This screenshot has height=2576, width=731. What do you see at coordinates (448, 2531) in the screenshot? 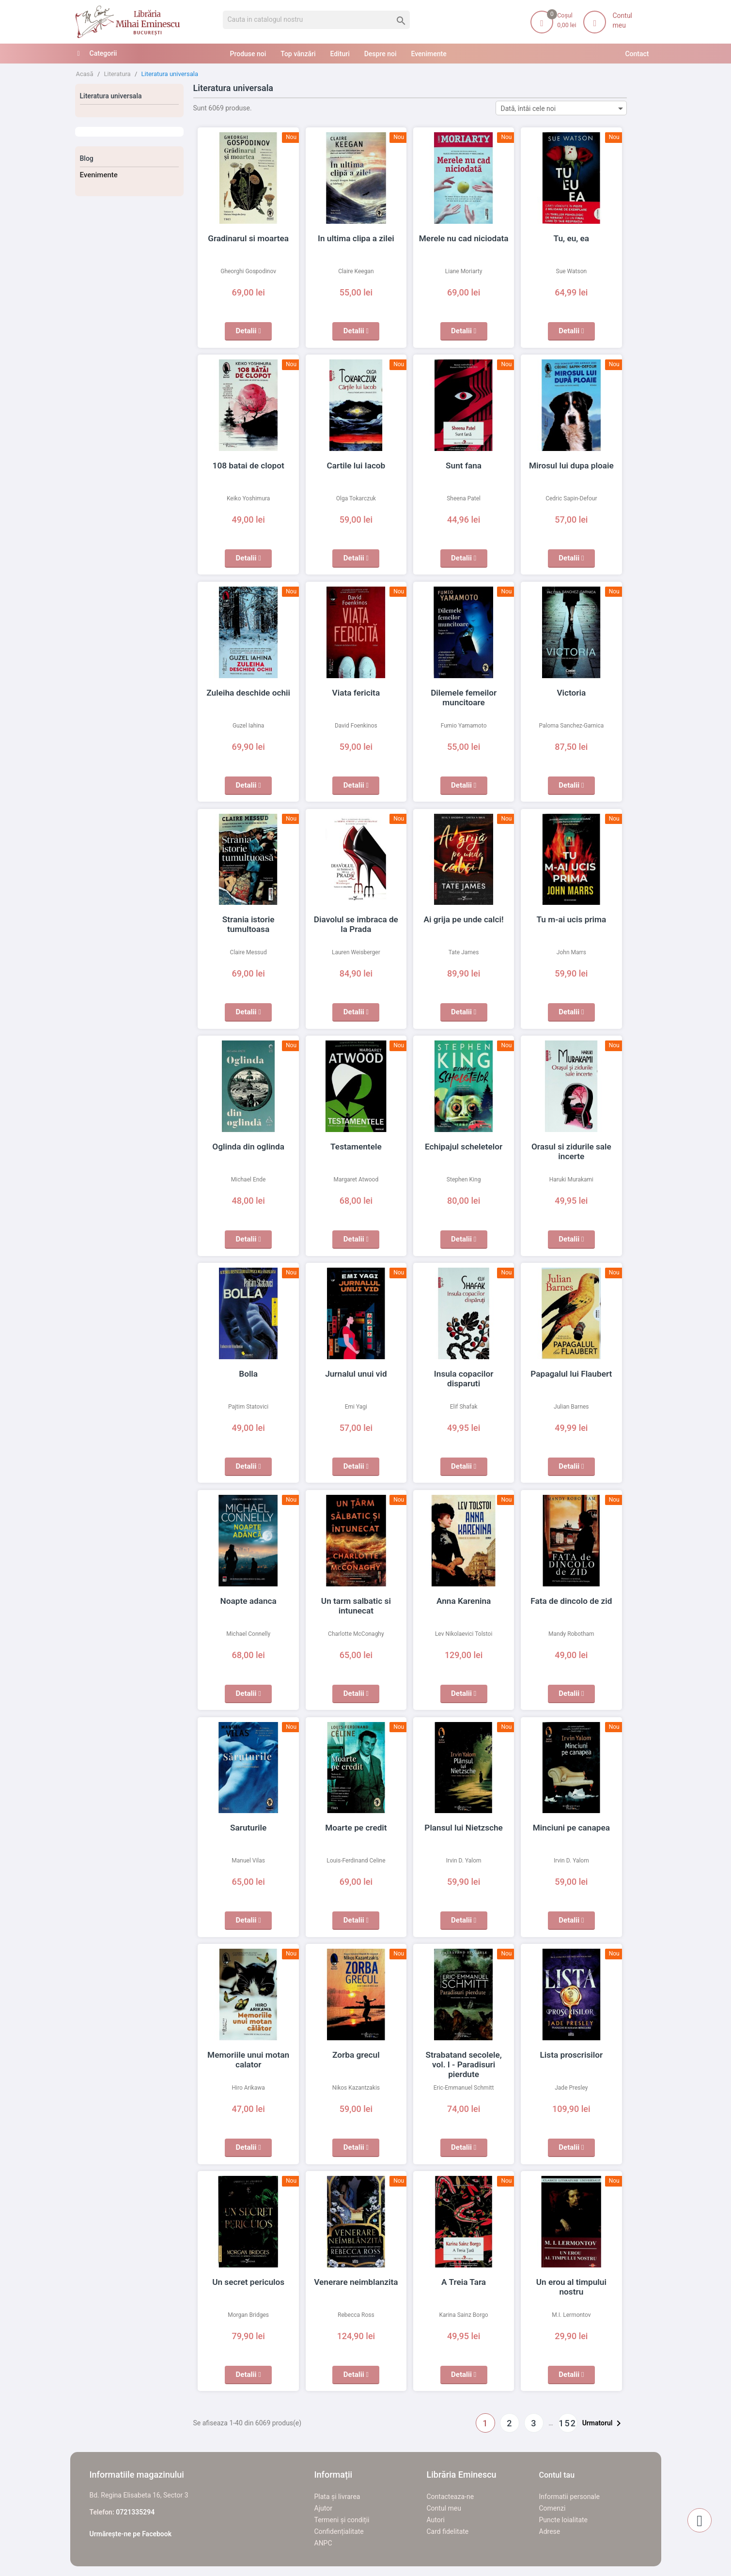
I see `Card fidelitate` at bounding box center [448, 2531].